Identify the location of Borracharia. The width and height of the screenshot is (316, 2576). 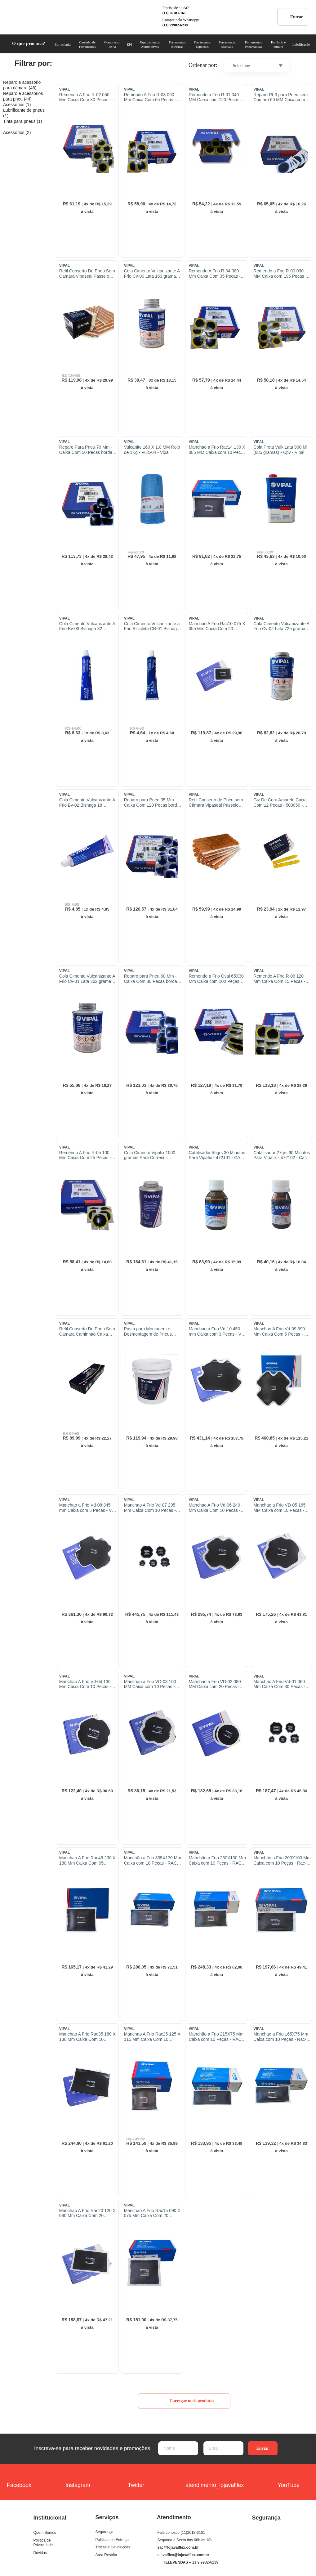
(63, 44).